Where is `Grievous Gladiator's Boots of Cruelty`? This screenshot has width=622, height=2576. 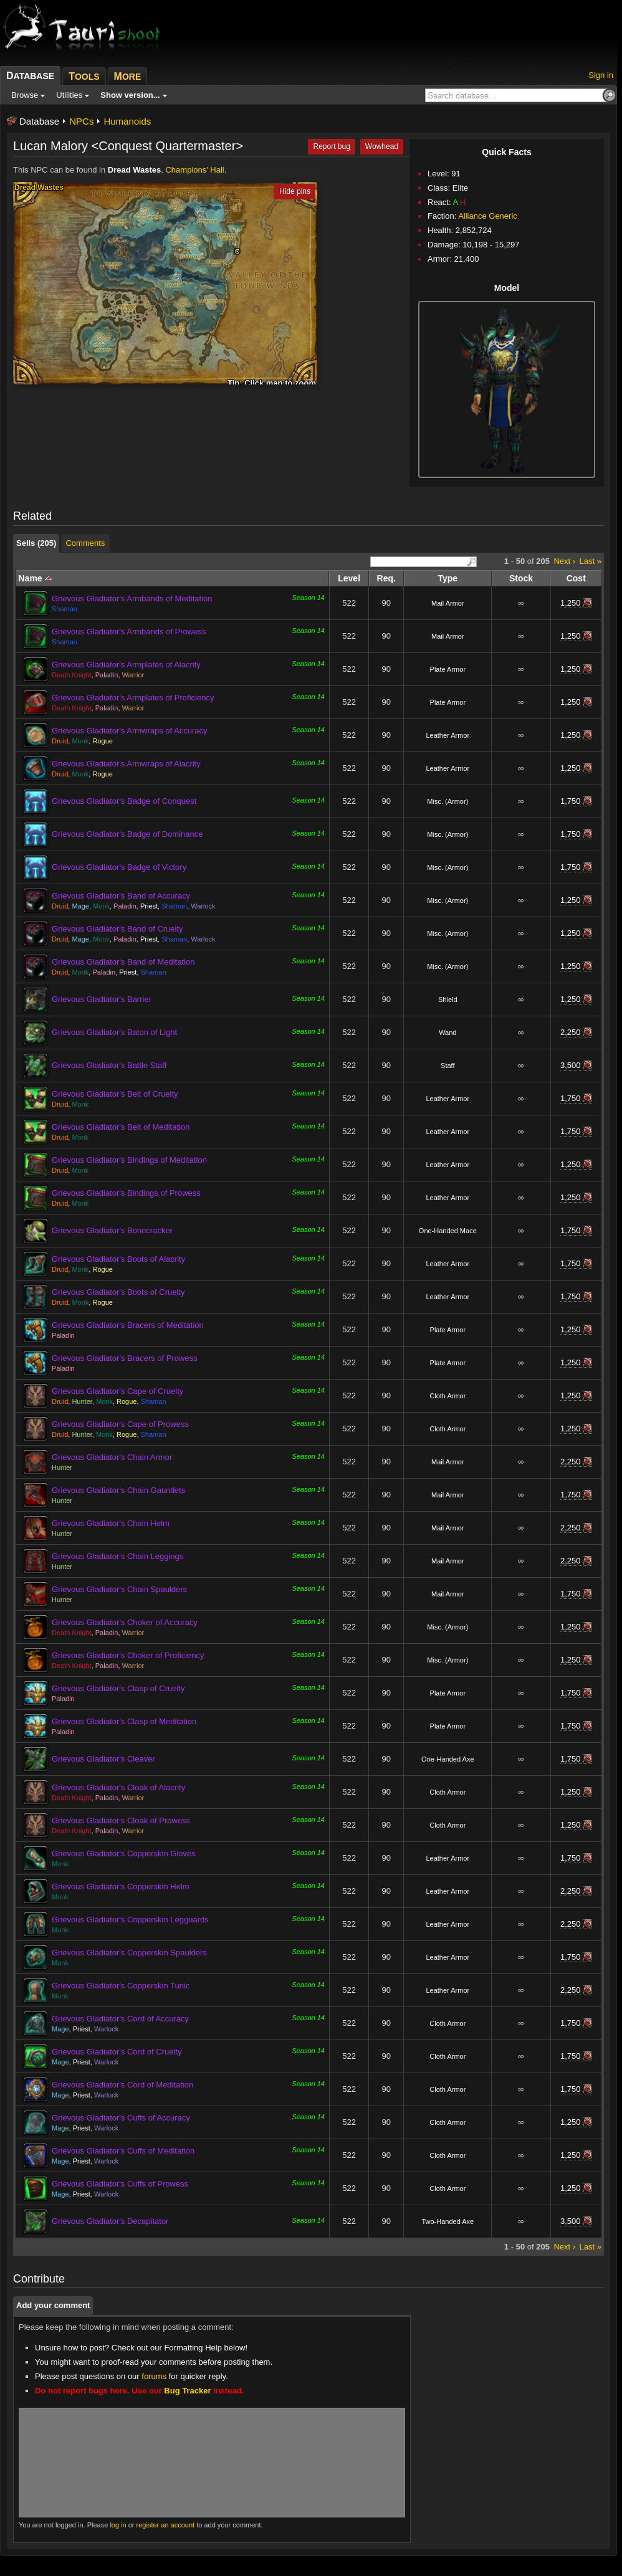
Grievous Gladiator's Boots of Cruelty is located at coordinates (118, 1292).